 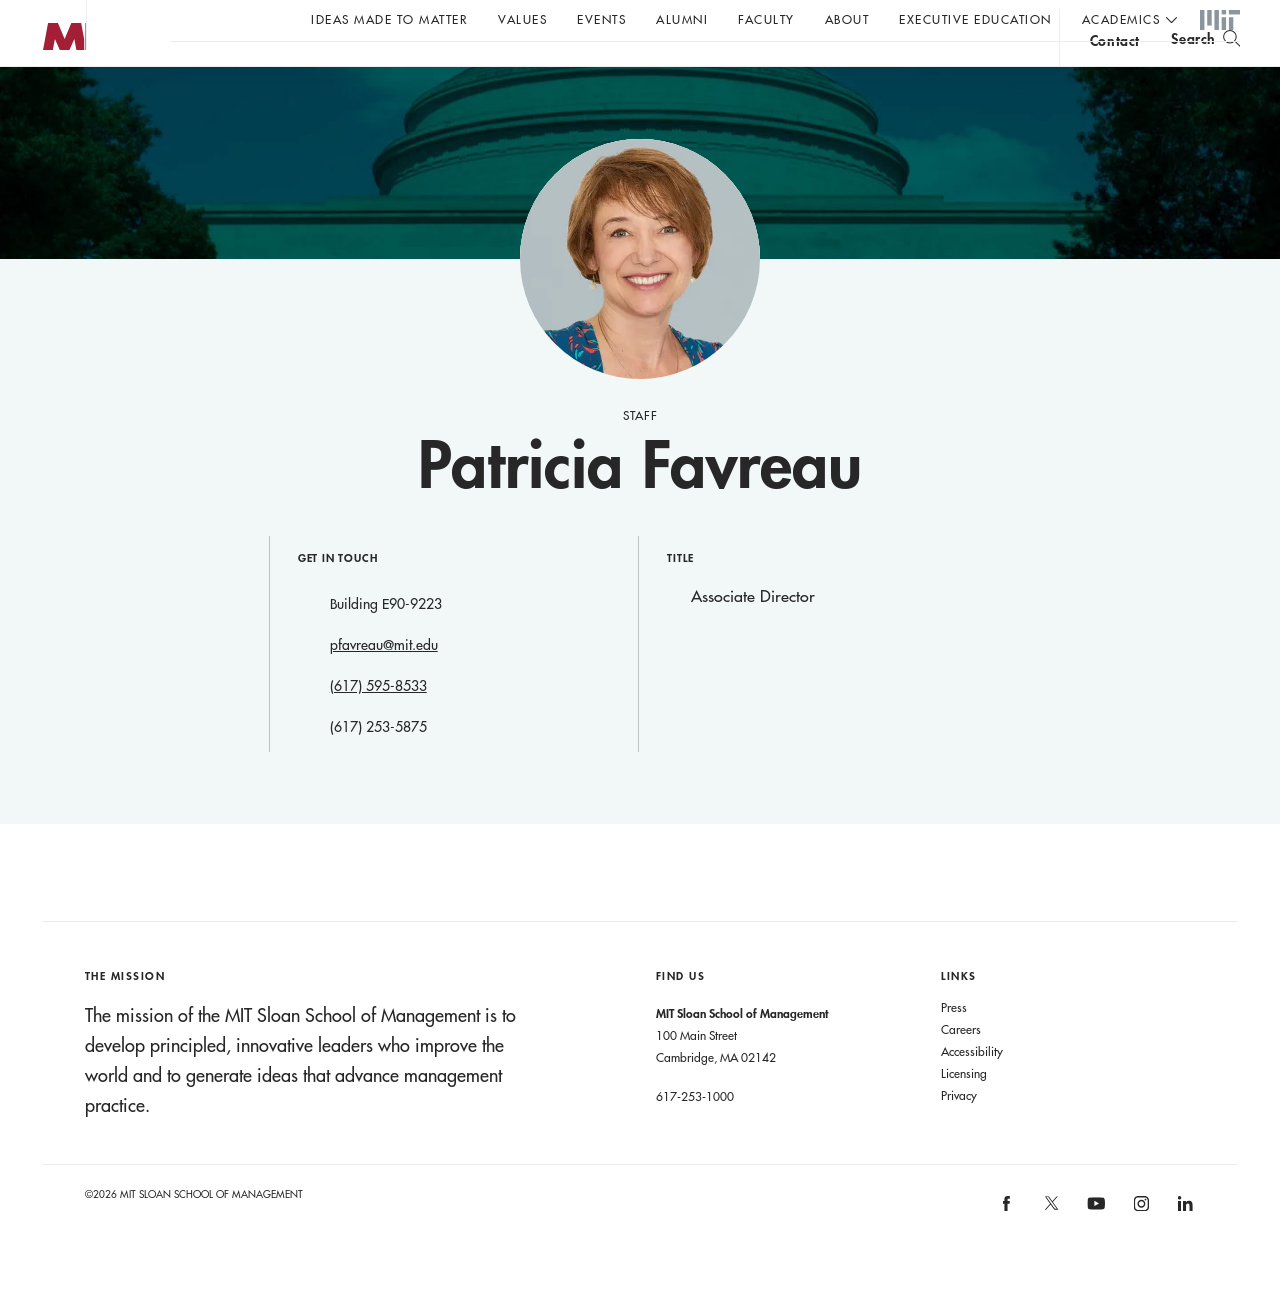 I want to click on Accessibility, so click(x=972, y=1091).